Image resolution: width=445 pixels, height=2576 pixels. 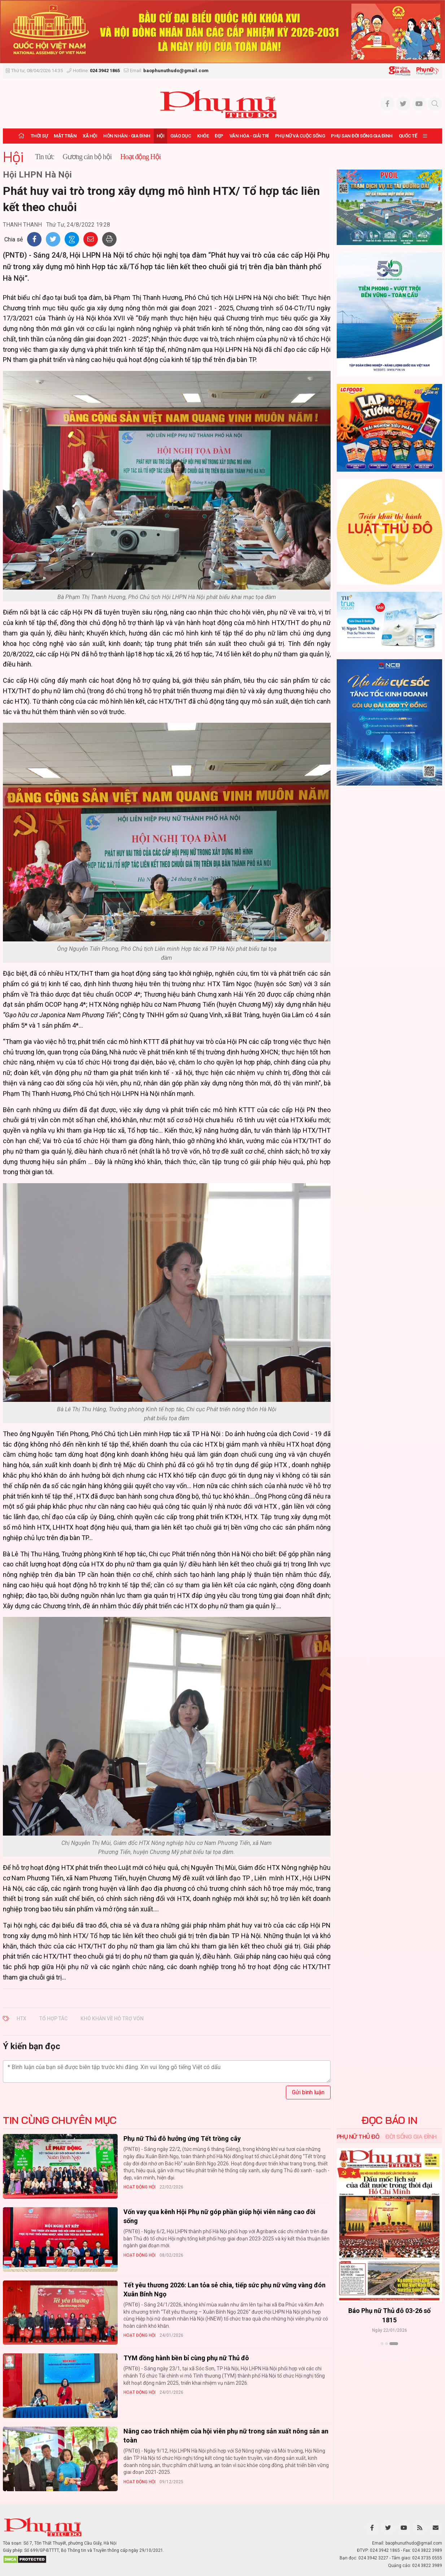 What do you see at coordinates (139, 2187) in the screenshot?
I see `Hoạt động Hội` at bounding box center [139, 2187].